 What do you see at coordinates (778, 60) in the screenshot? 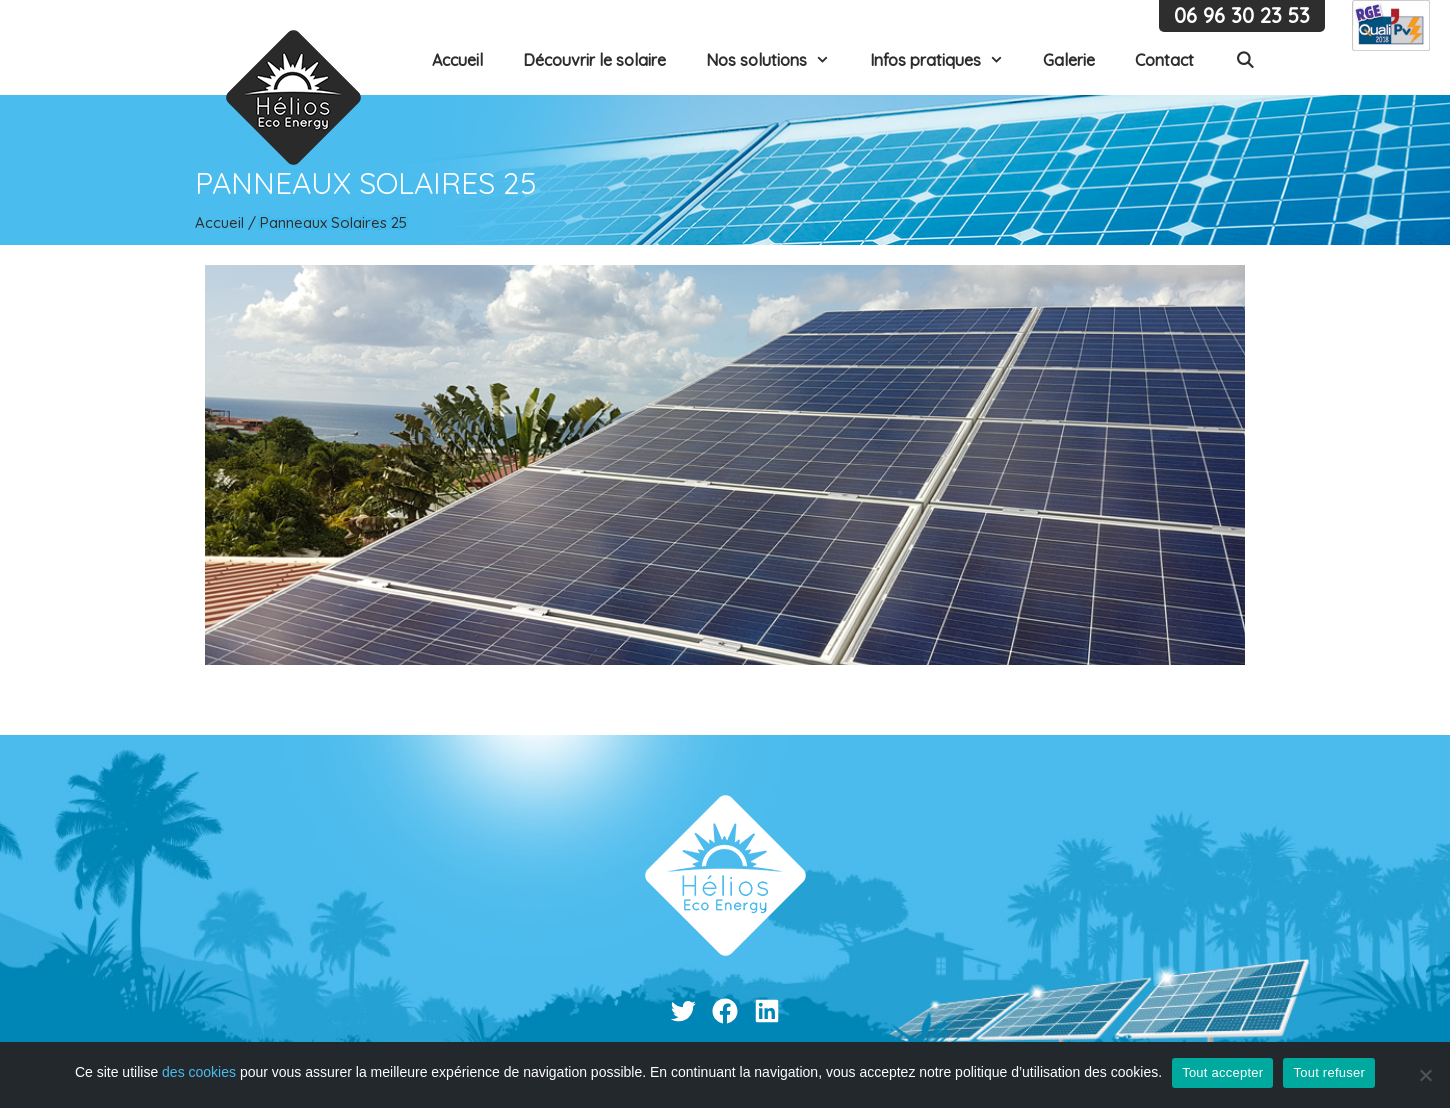
I see `Nos solutions` at bounding box center [778, 60].